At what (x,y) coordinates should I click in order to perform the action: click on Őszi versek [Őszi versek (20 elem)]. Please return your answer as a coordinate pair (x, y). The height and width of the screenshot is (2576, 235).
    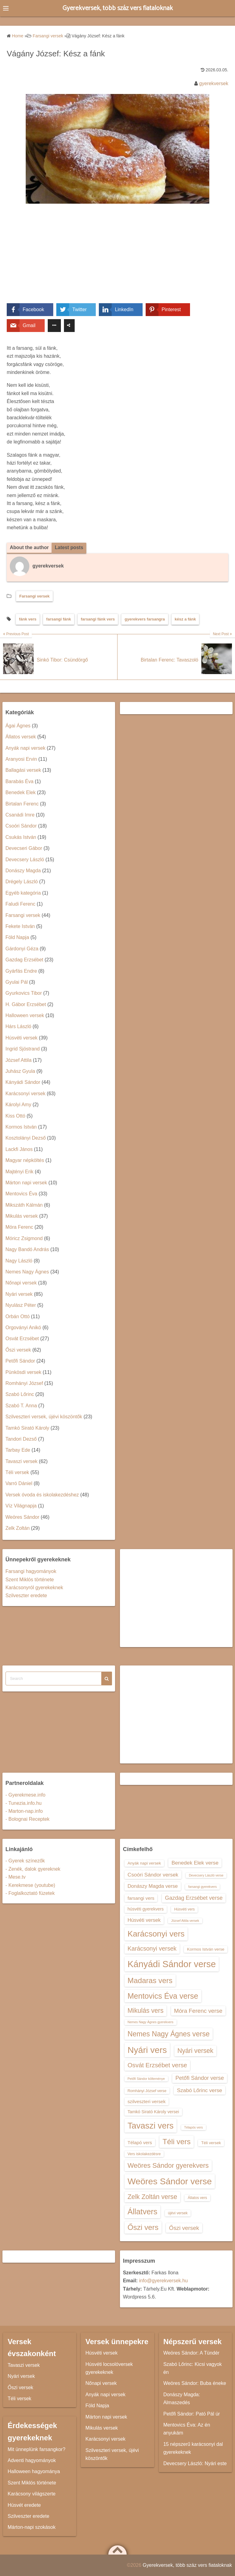
    Looking at the image, I should click on (184, 2228).